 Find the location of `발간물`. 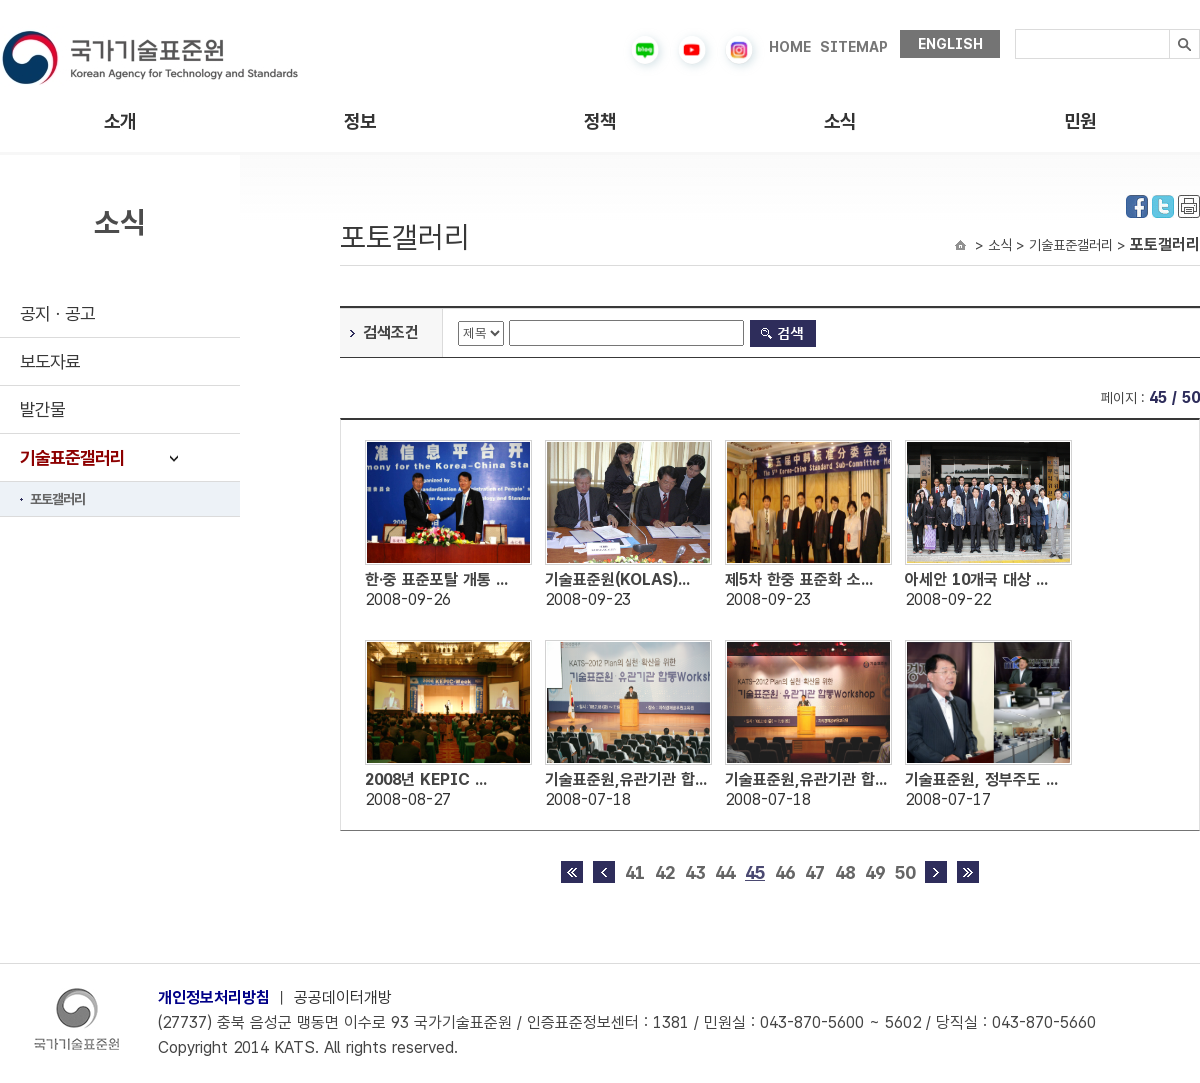

발간물 is located at coordinates (42, 409).